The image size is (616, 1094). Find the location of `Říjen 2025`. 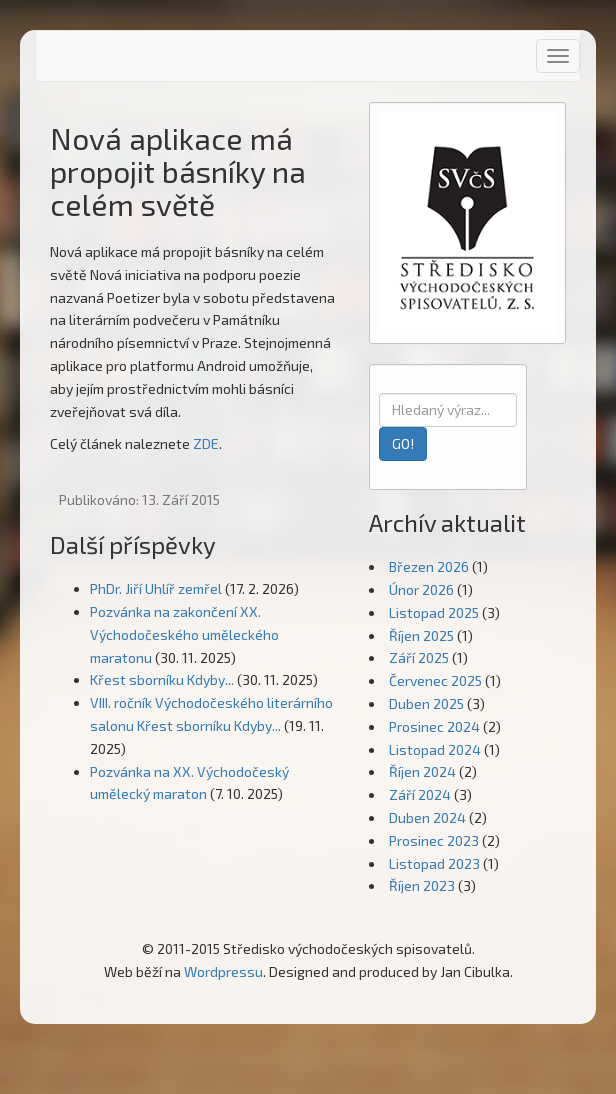

Říjen 2025 is located at coordinates (421, 635).